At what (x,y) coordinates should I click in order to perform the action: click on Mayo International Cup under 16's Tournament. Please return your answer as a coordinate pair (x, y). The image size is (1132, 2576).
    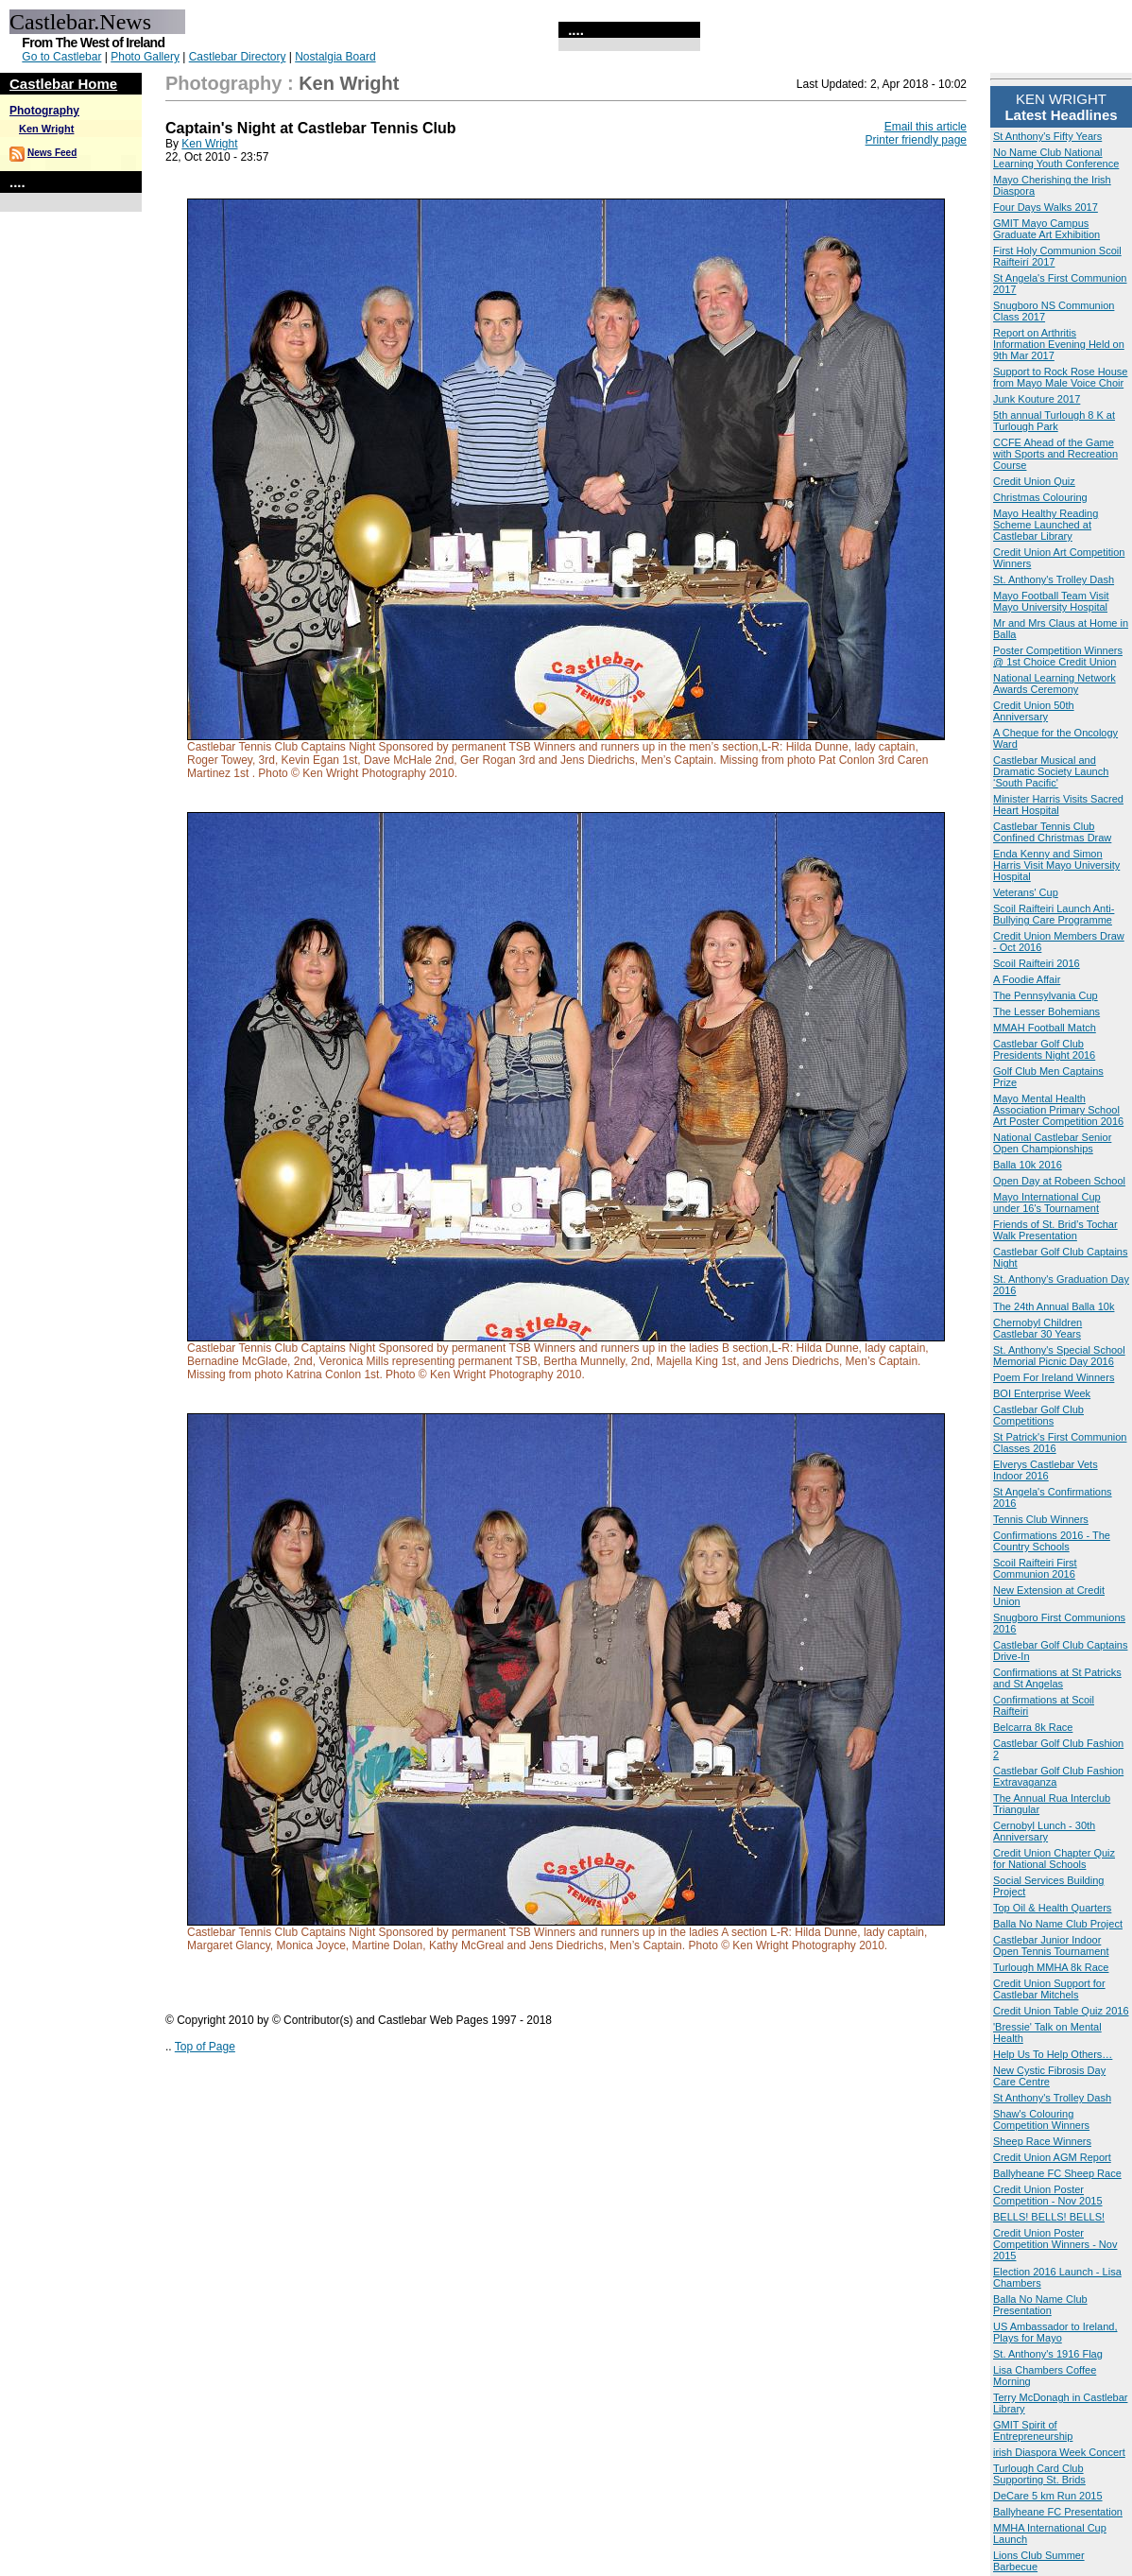
    Looking at the image, I should click on (1047, 1202).